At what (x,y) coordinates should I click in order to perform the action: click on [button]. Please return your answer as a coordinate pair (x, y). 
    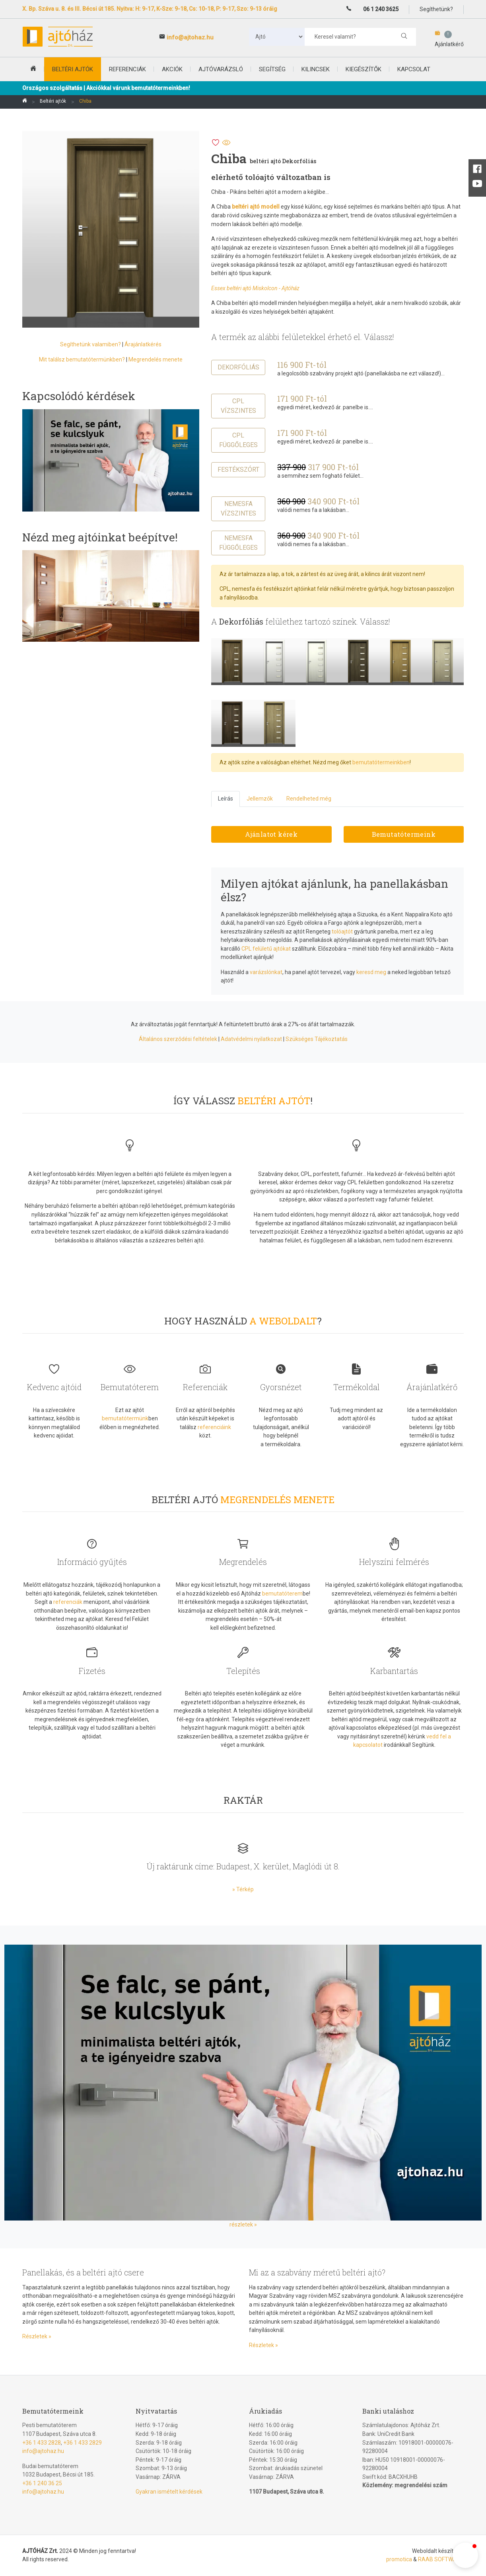
    Looking at the image, I should click on (465, 2555).